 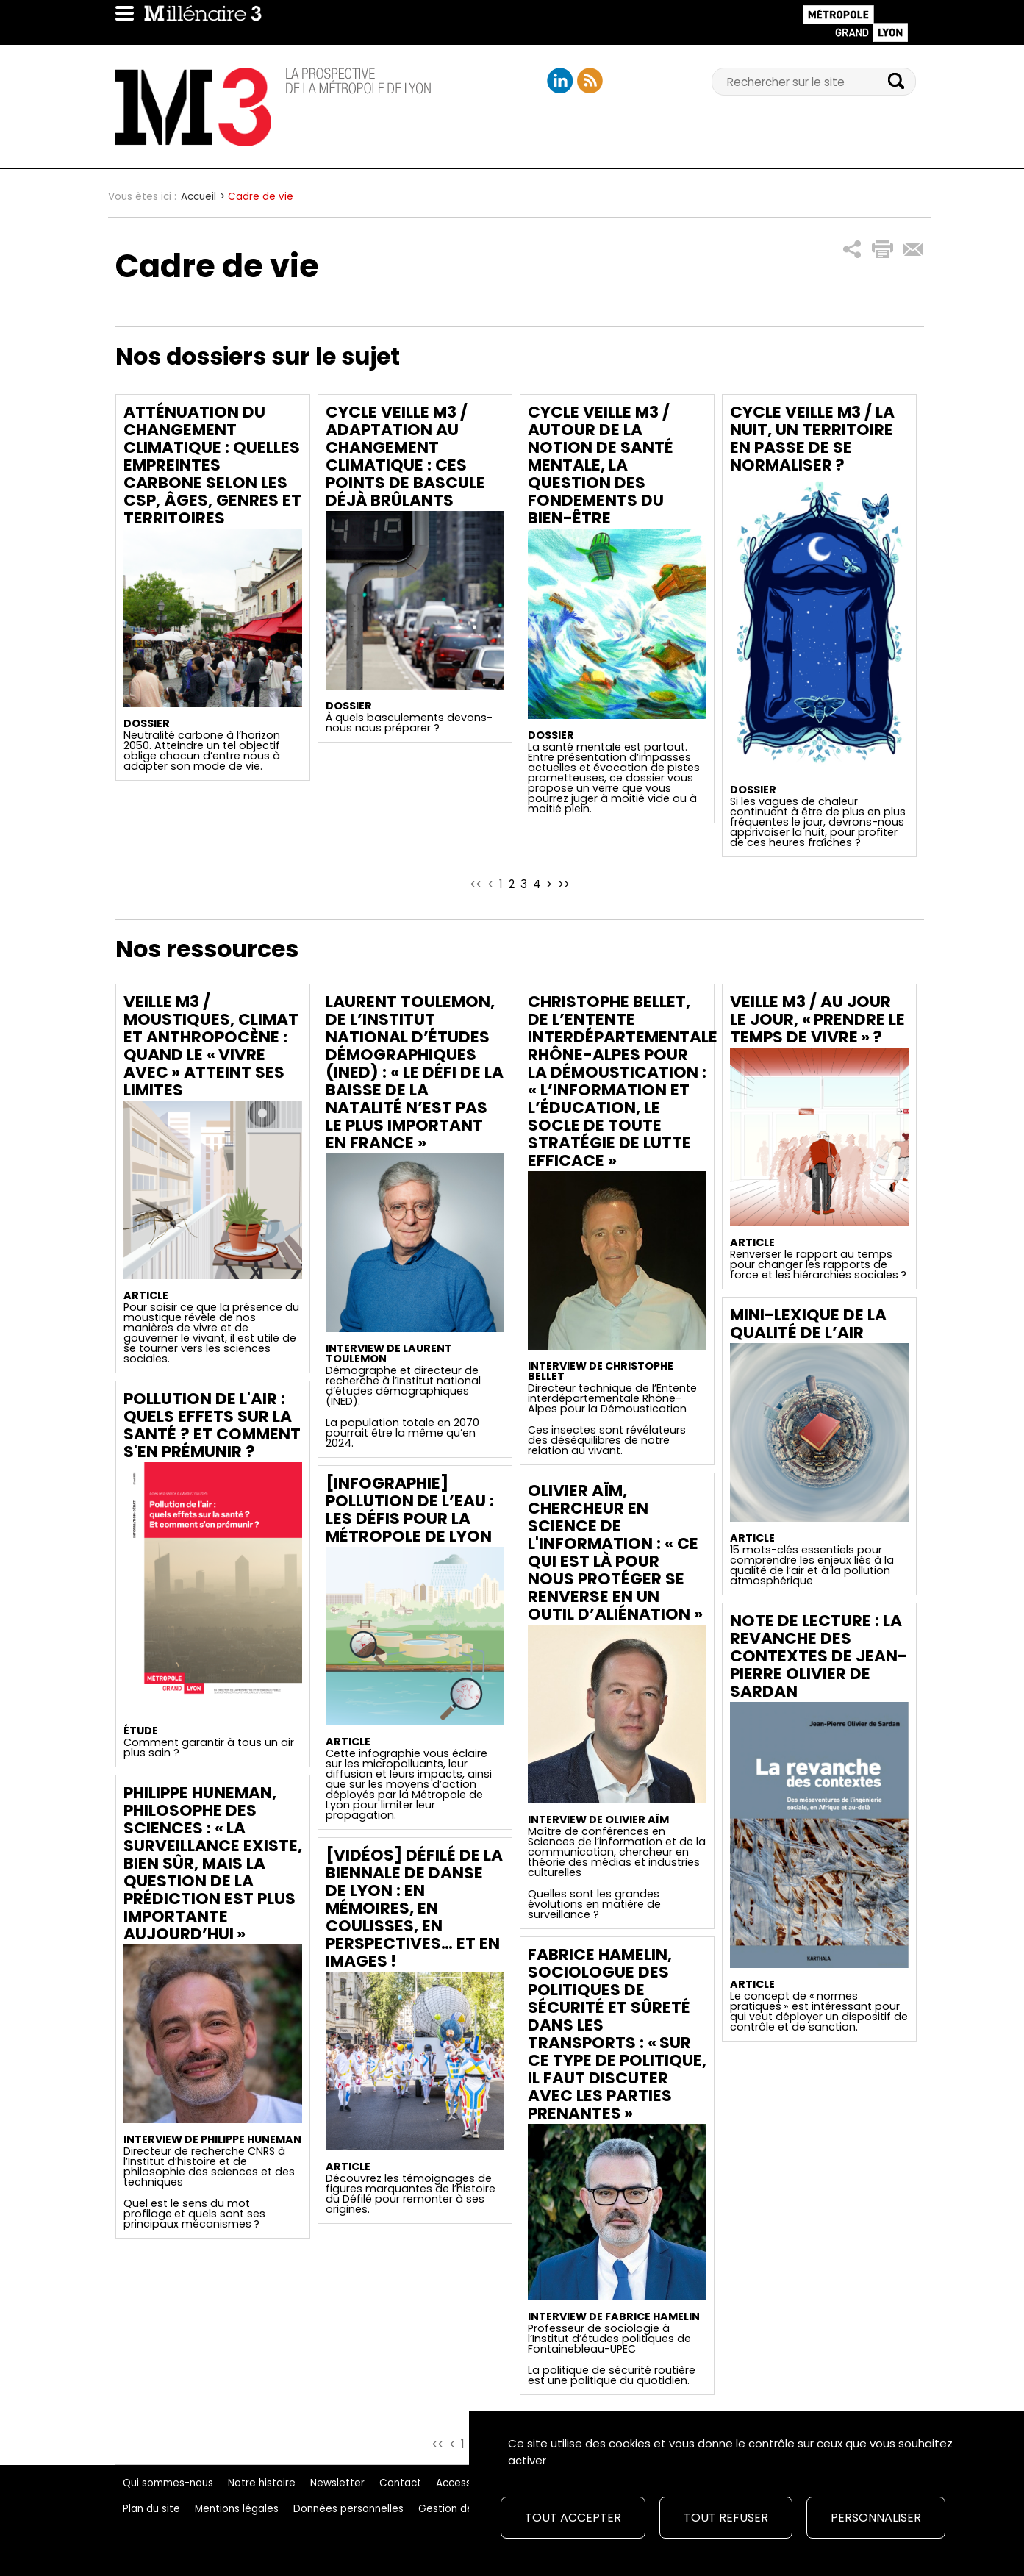 What do you see at coordinates (212, 465) in the screenshot?
I see `Atténuation du changement climatique : quelles empreintes carbone selon les CSP, âges, genres et territoires` at bounding box center [212, 465].